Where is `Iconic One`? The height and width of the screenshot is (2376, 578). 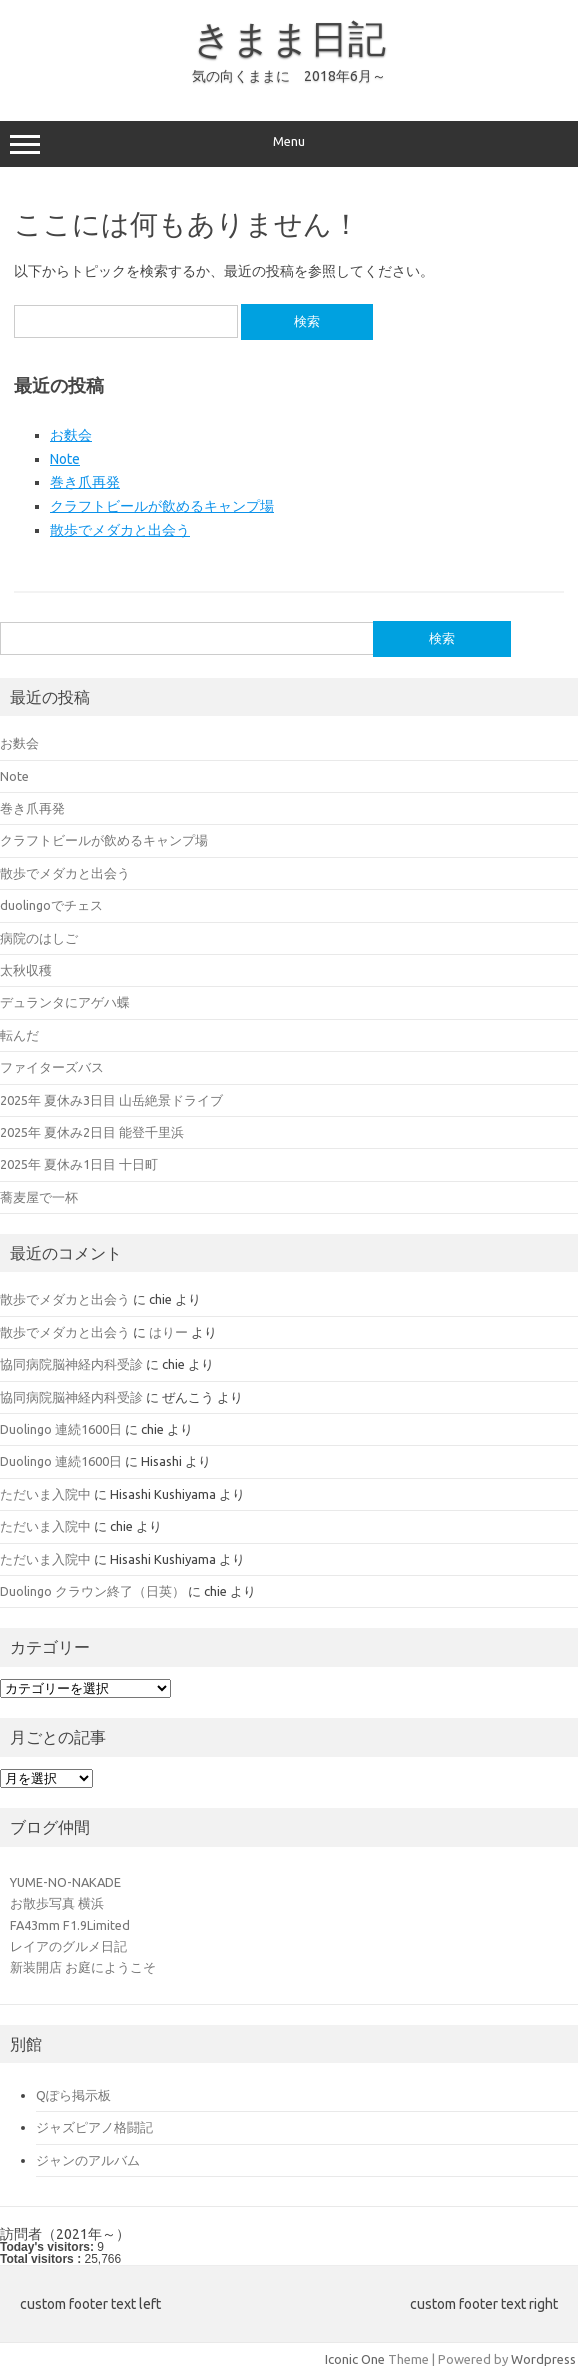 Iconic One is located at coordinates (355, 2359).